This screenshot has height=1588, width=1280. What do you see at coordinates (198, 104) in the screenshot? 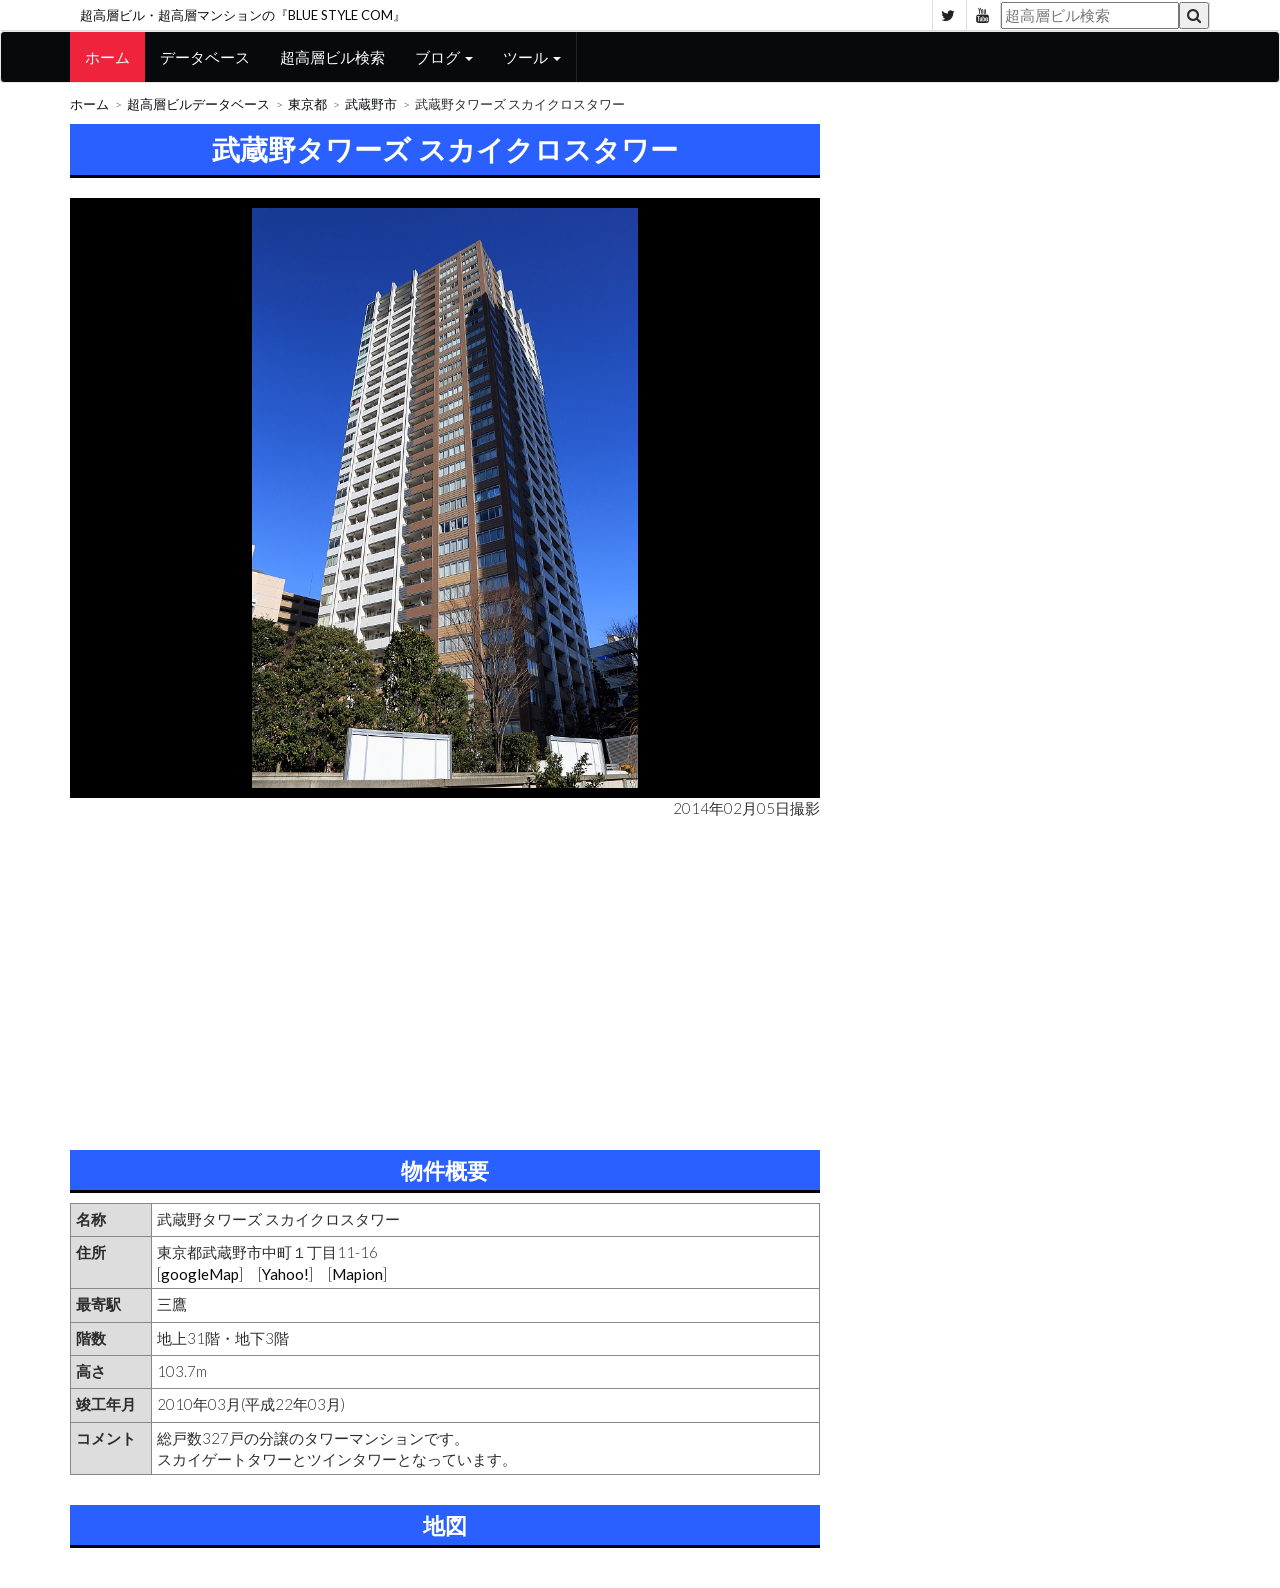
I see `超高層ビルデータベース` at bounding box center [198, 104].